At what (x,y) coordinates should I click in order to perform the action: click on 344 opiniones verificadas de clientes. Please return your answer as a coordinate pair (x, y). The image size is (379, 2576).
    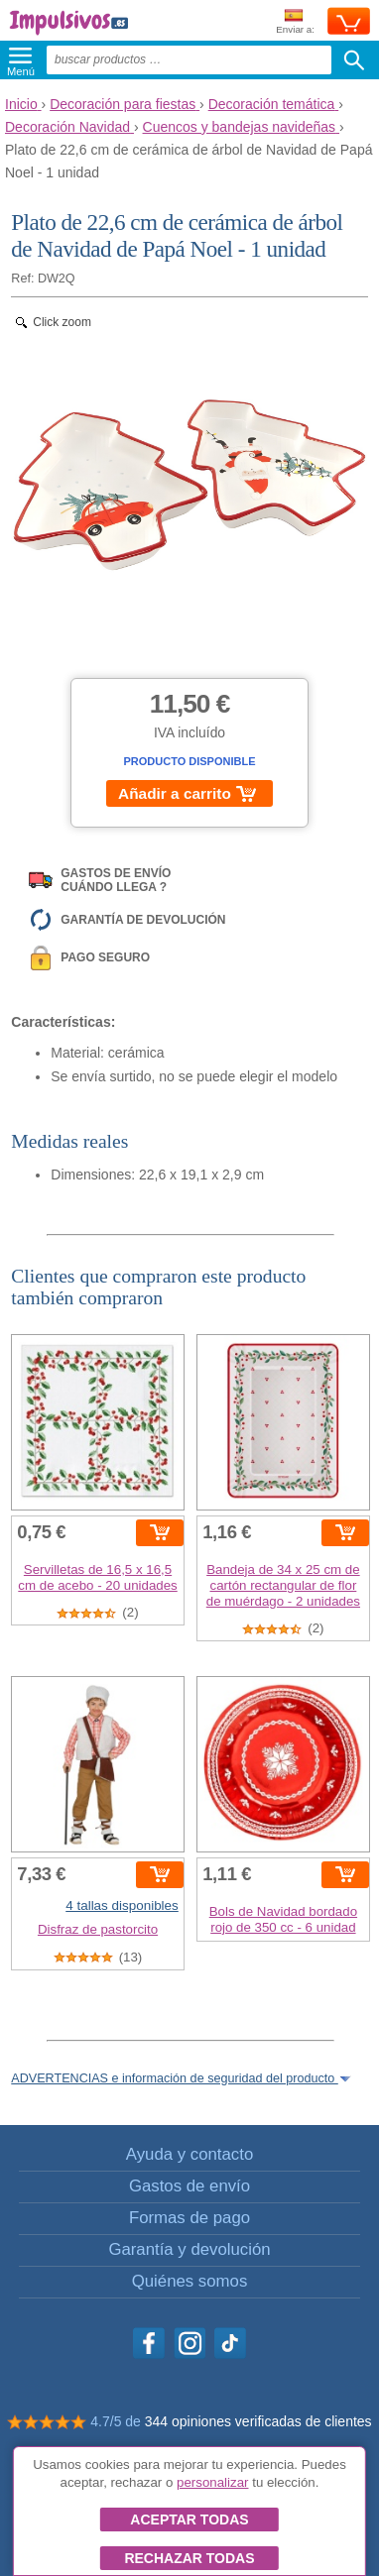
    Looking at the image, I should click on (258, 2421).